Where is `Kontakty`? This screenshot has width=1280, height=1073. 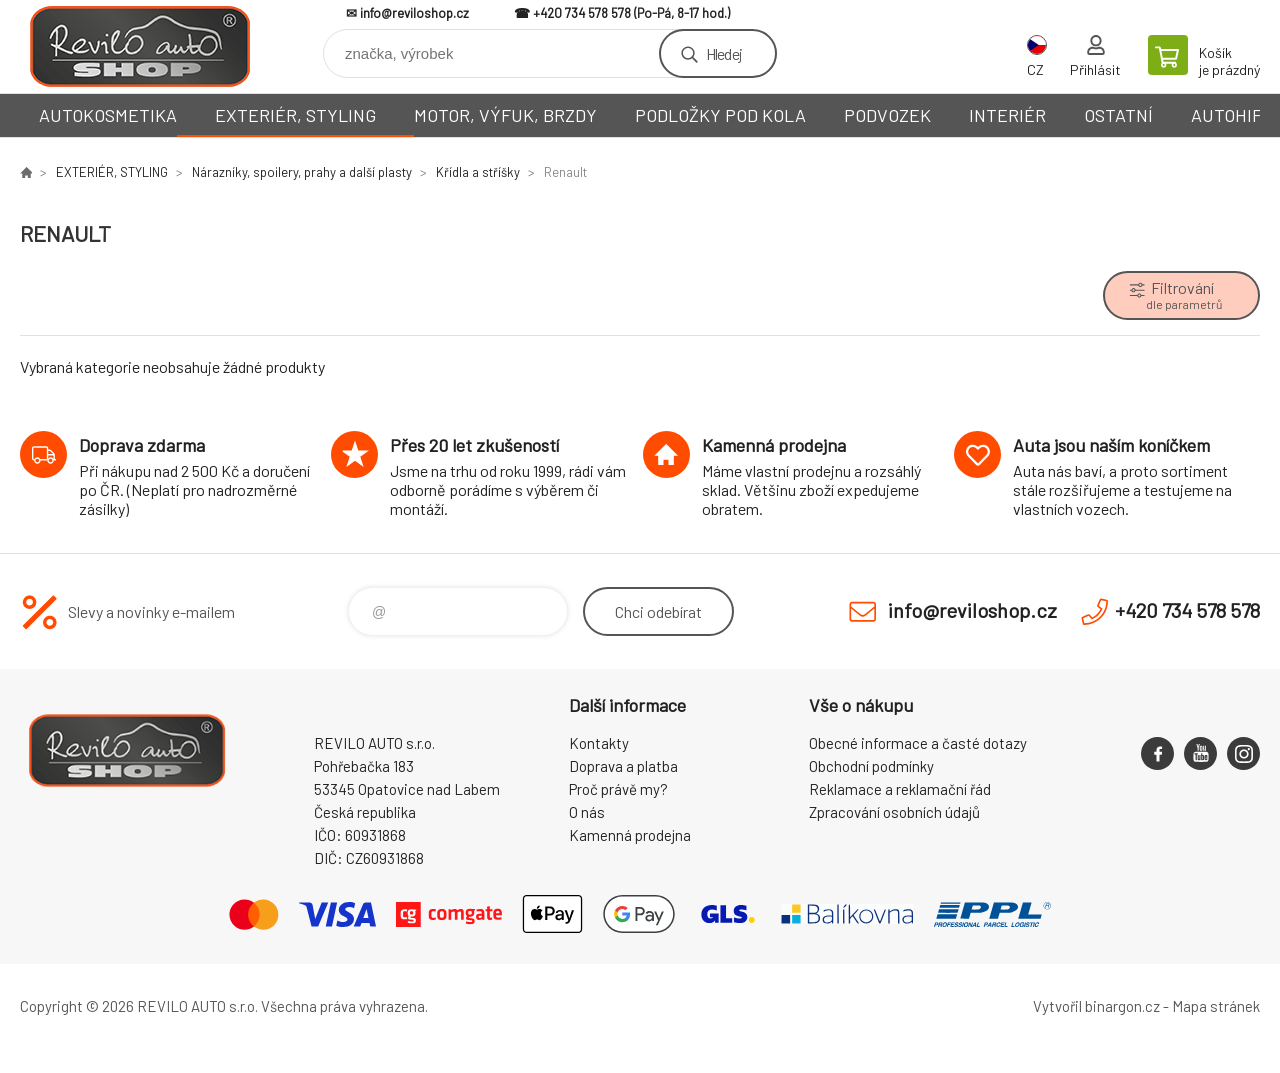 Kontakty is located at coordinates (599, 743).